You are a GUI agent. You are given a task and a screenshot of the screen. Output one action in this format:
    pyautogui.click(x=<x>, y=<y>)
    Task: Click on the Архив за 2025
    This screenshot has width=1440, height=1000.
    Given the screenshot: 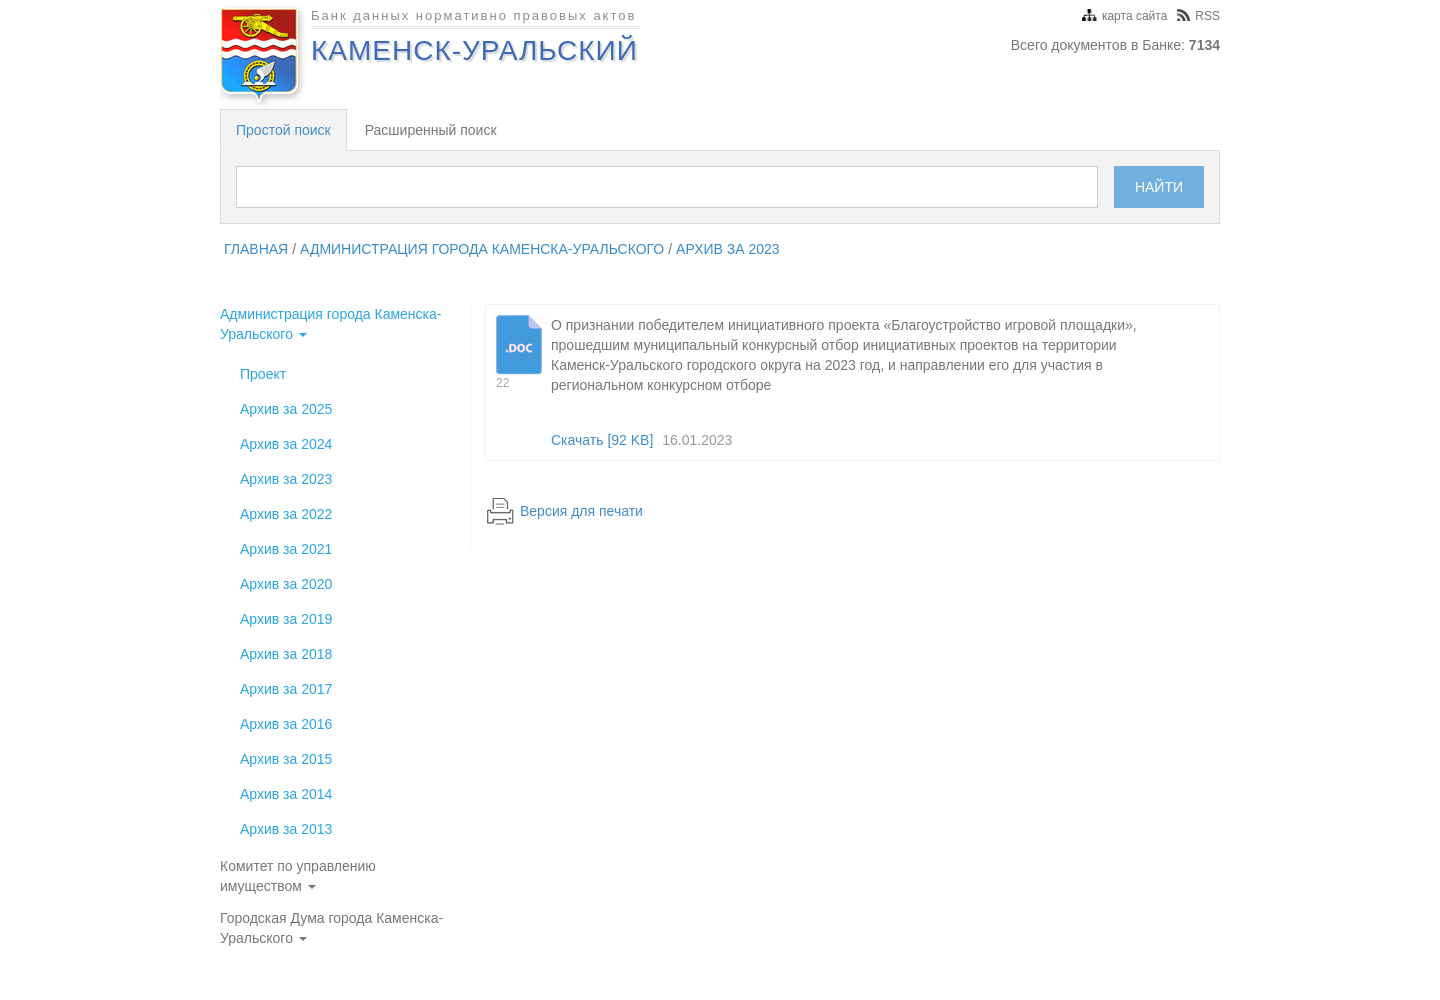 What is the action you would take?
    pyautogui.click(x=286, y=409)
    